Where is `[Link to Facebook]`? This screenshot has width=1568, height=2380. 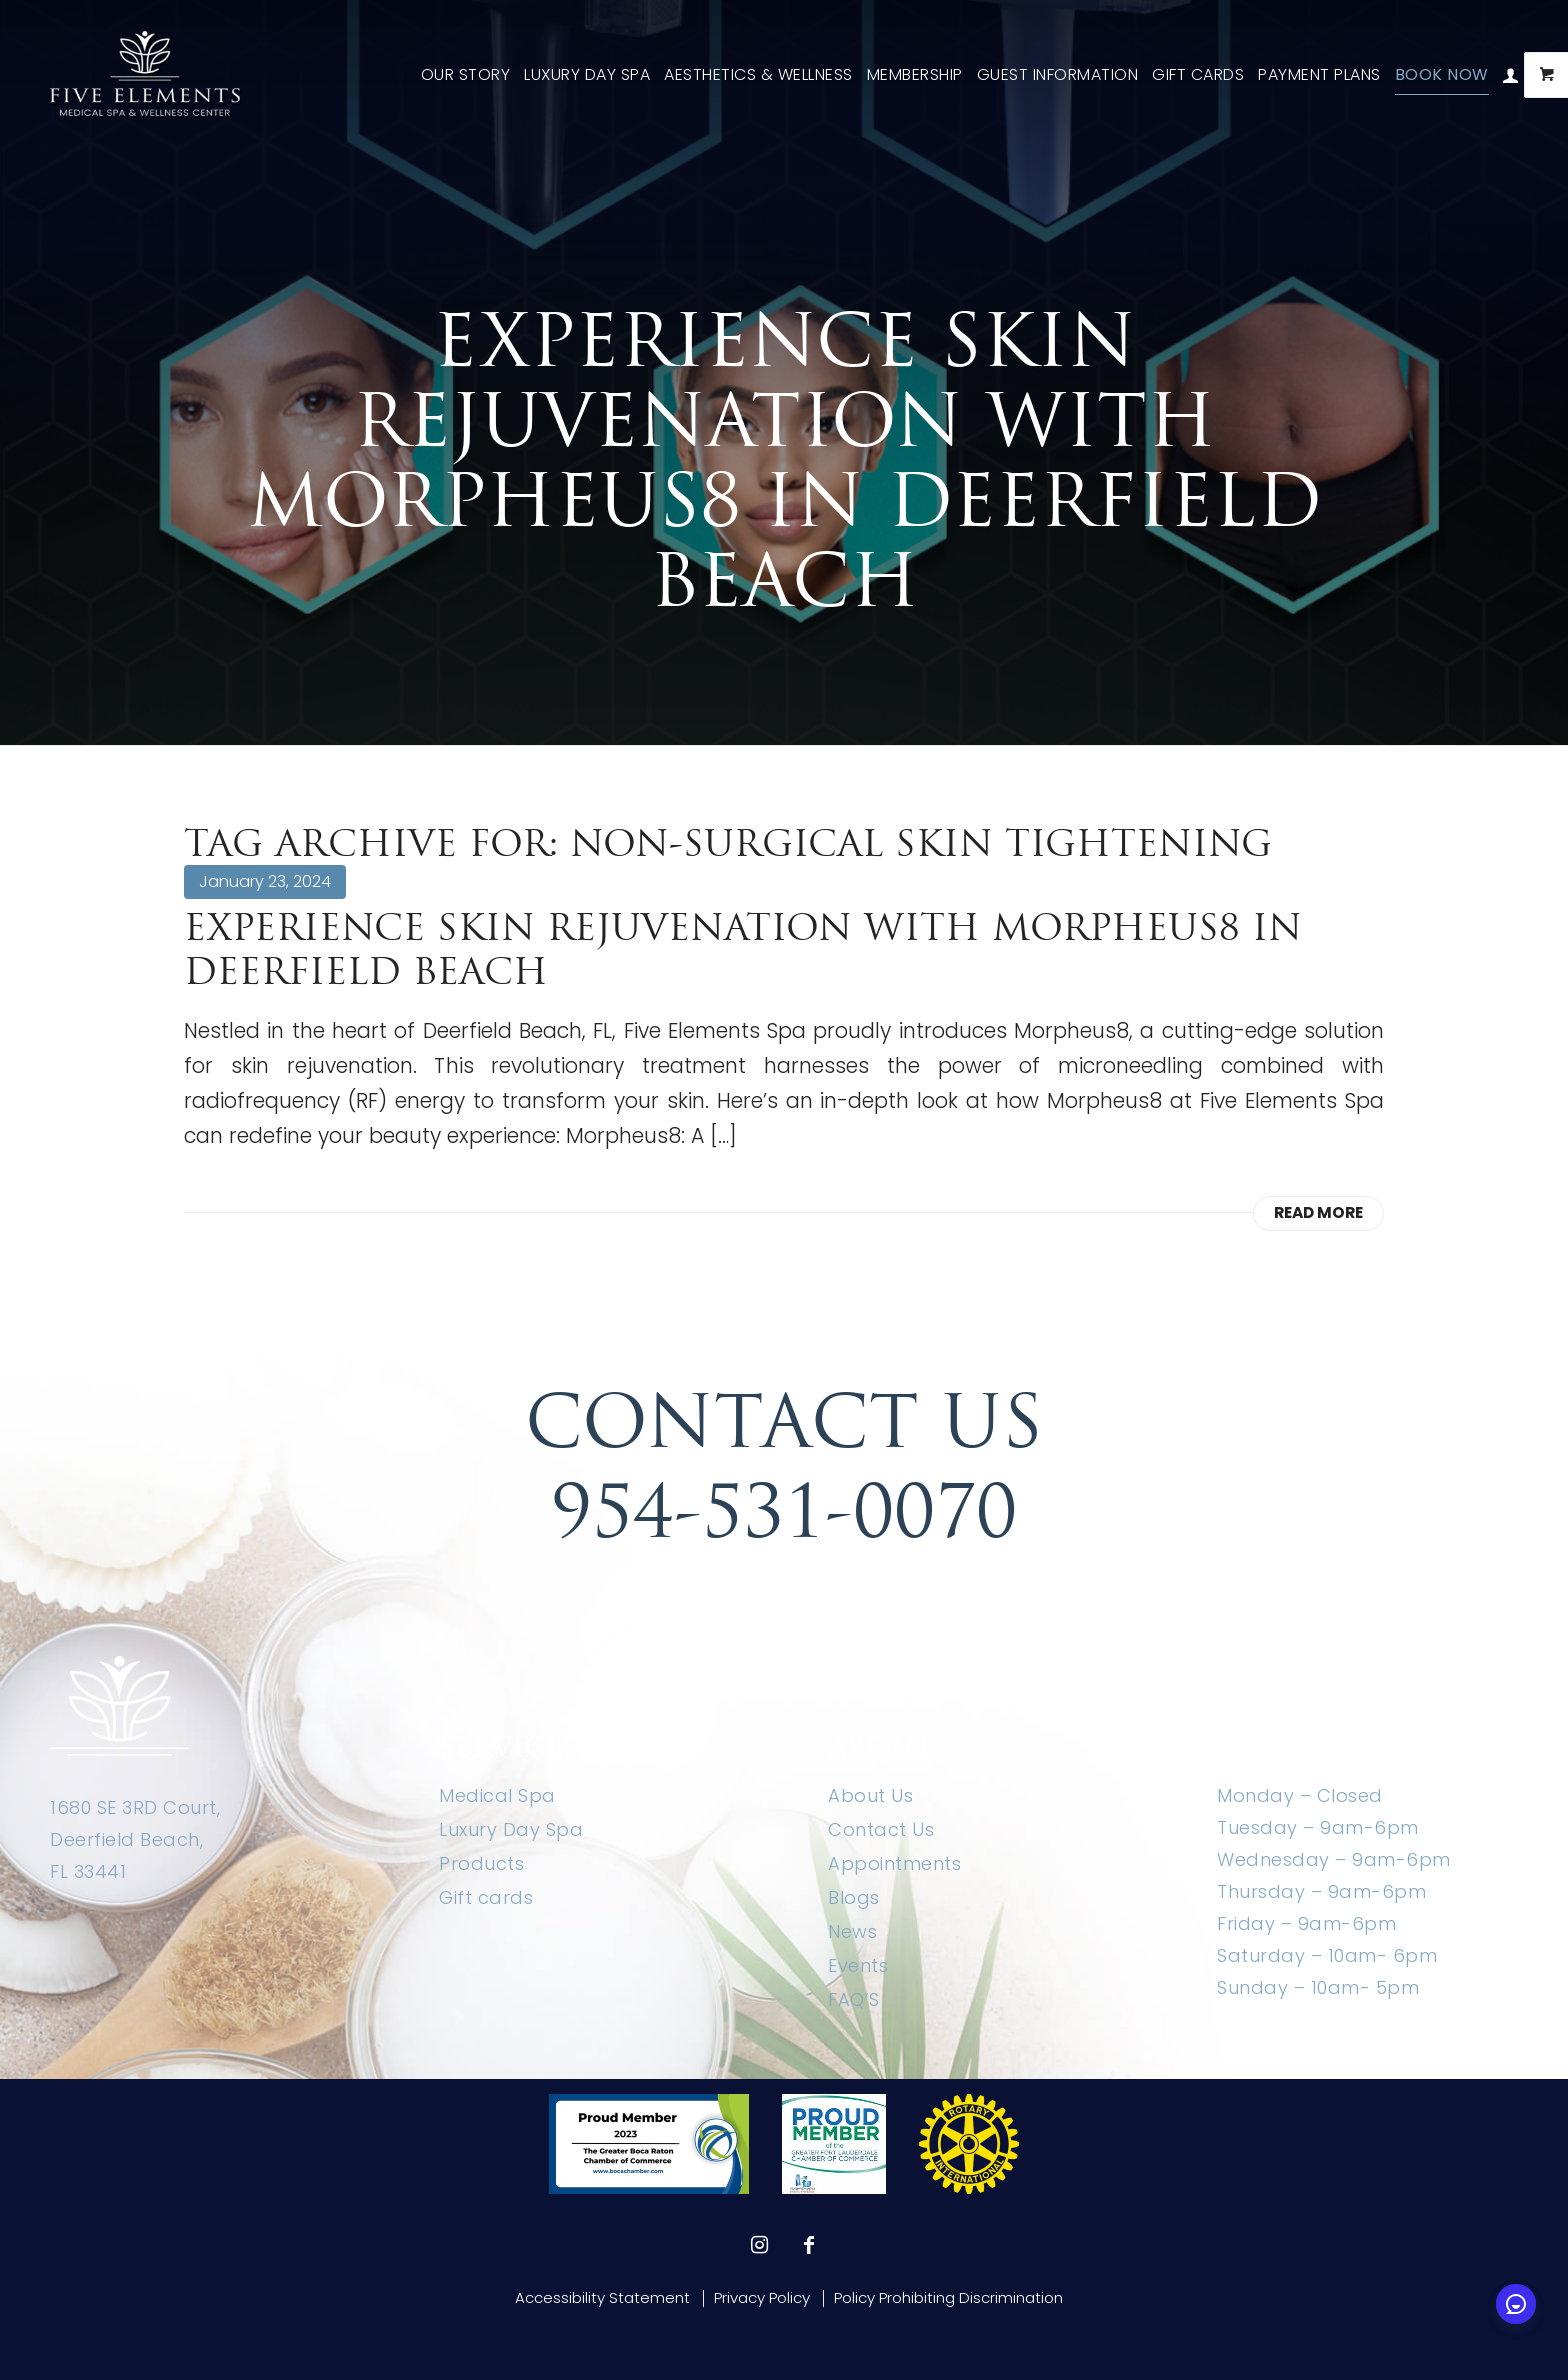 [Link to Facebook] is located at coordinates (809, 2245).